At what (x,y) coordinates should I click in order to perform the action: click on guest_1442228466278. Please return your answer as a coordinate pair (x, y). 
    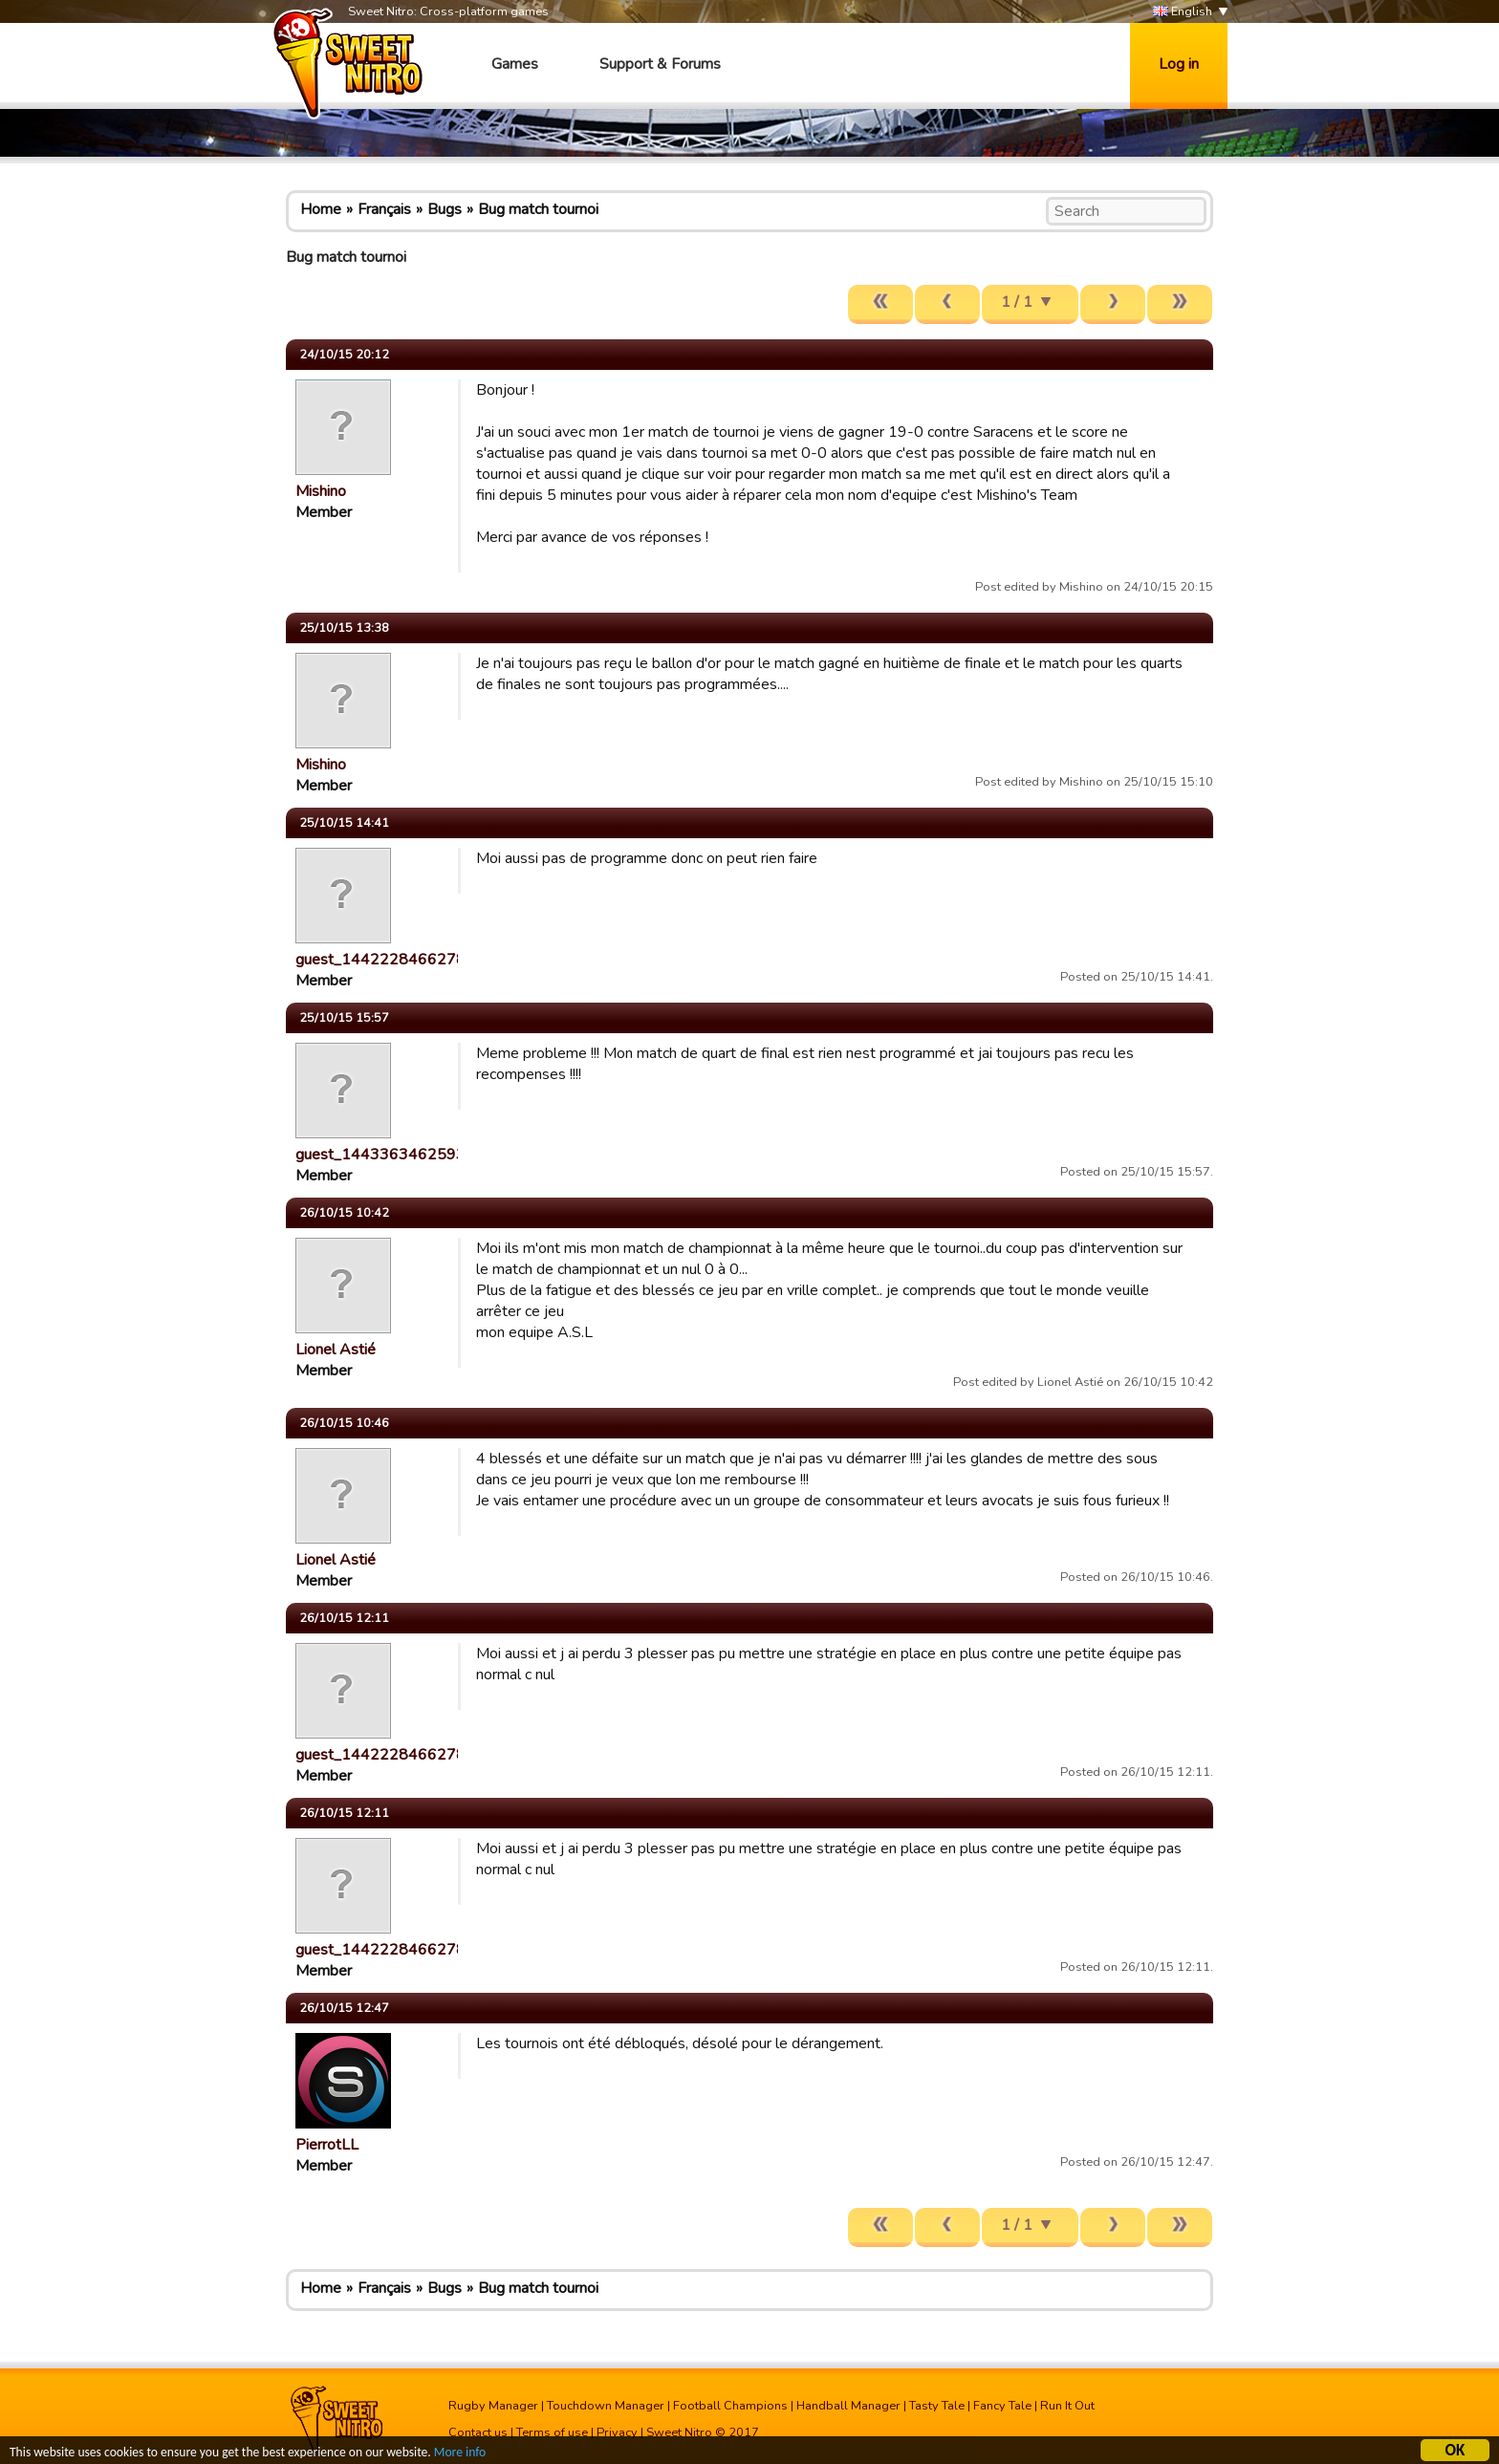
    Looking at the image, I should click on (380, 959).